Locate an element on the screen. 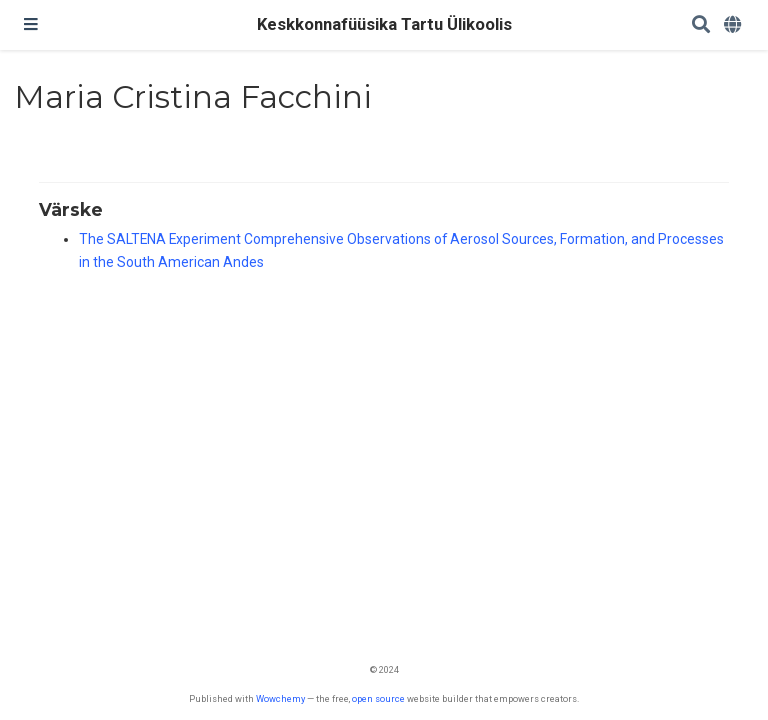  [Search] is located at coordinates (701, 25).